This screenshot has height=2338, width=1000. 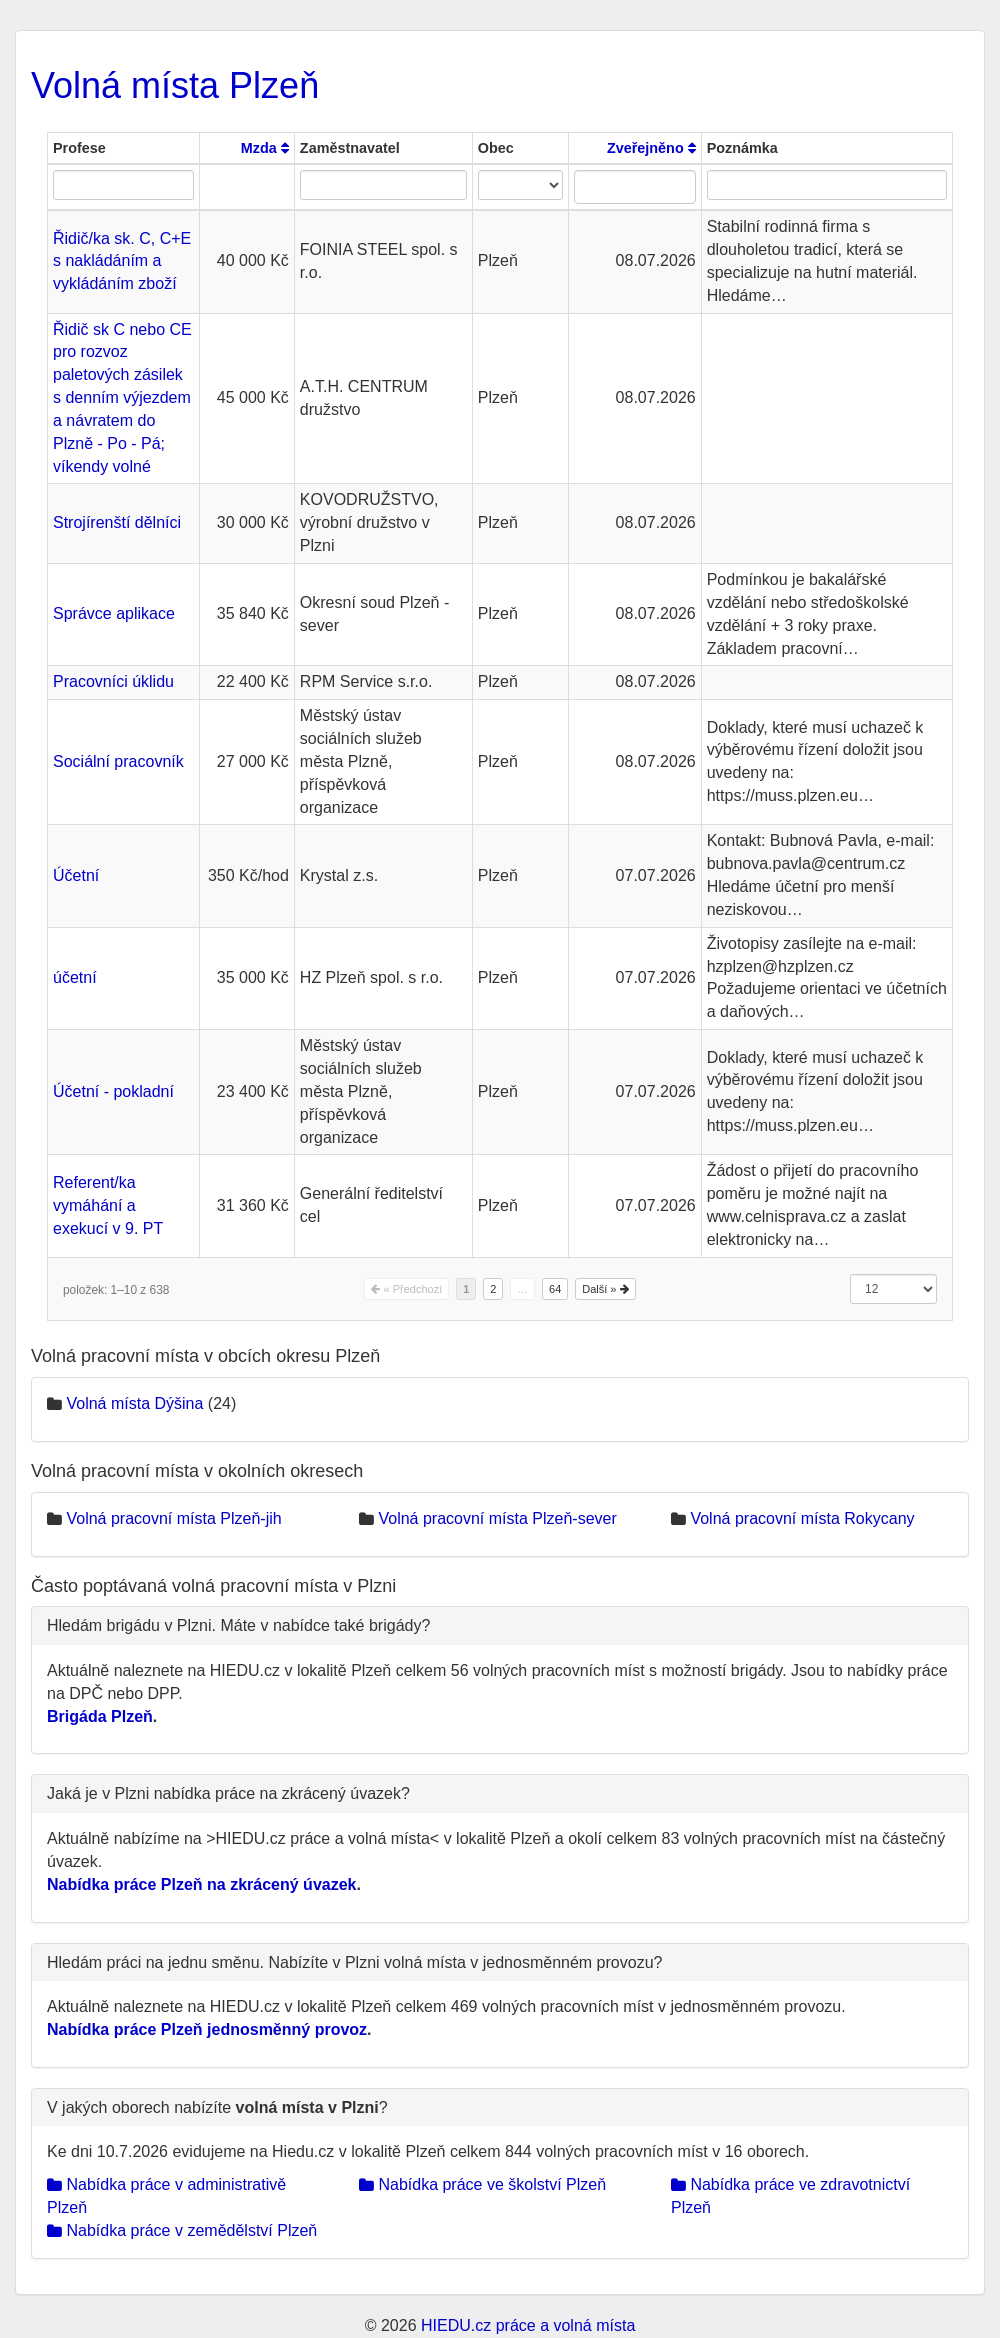 What do you see at coordinates (117, 522) in the screenshot?
I see `Strojírenští dělníci` at bounding box center [117, 522].